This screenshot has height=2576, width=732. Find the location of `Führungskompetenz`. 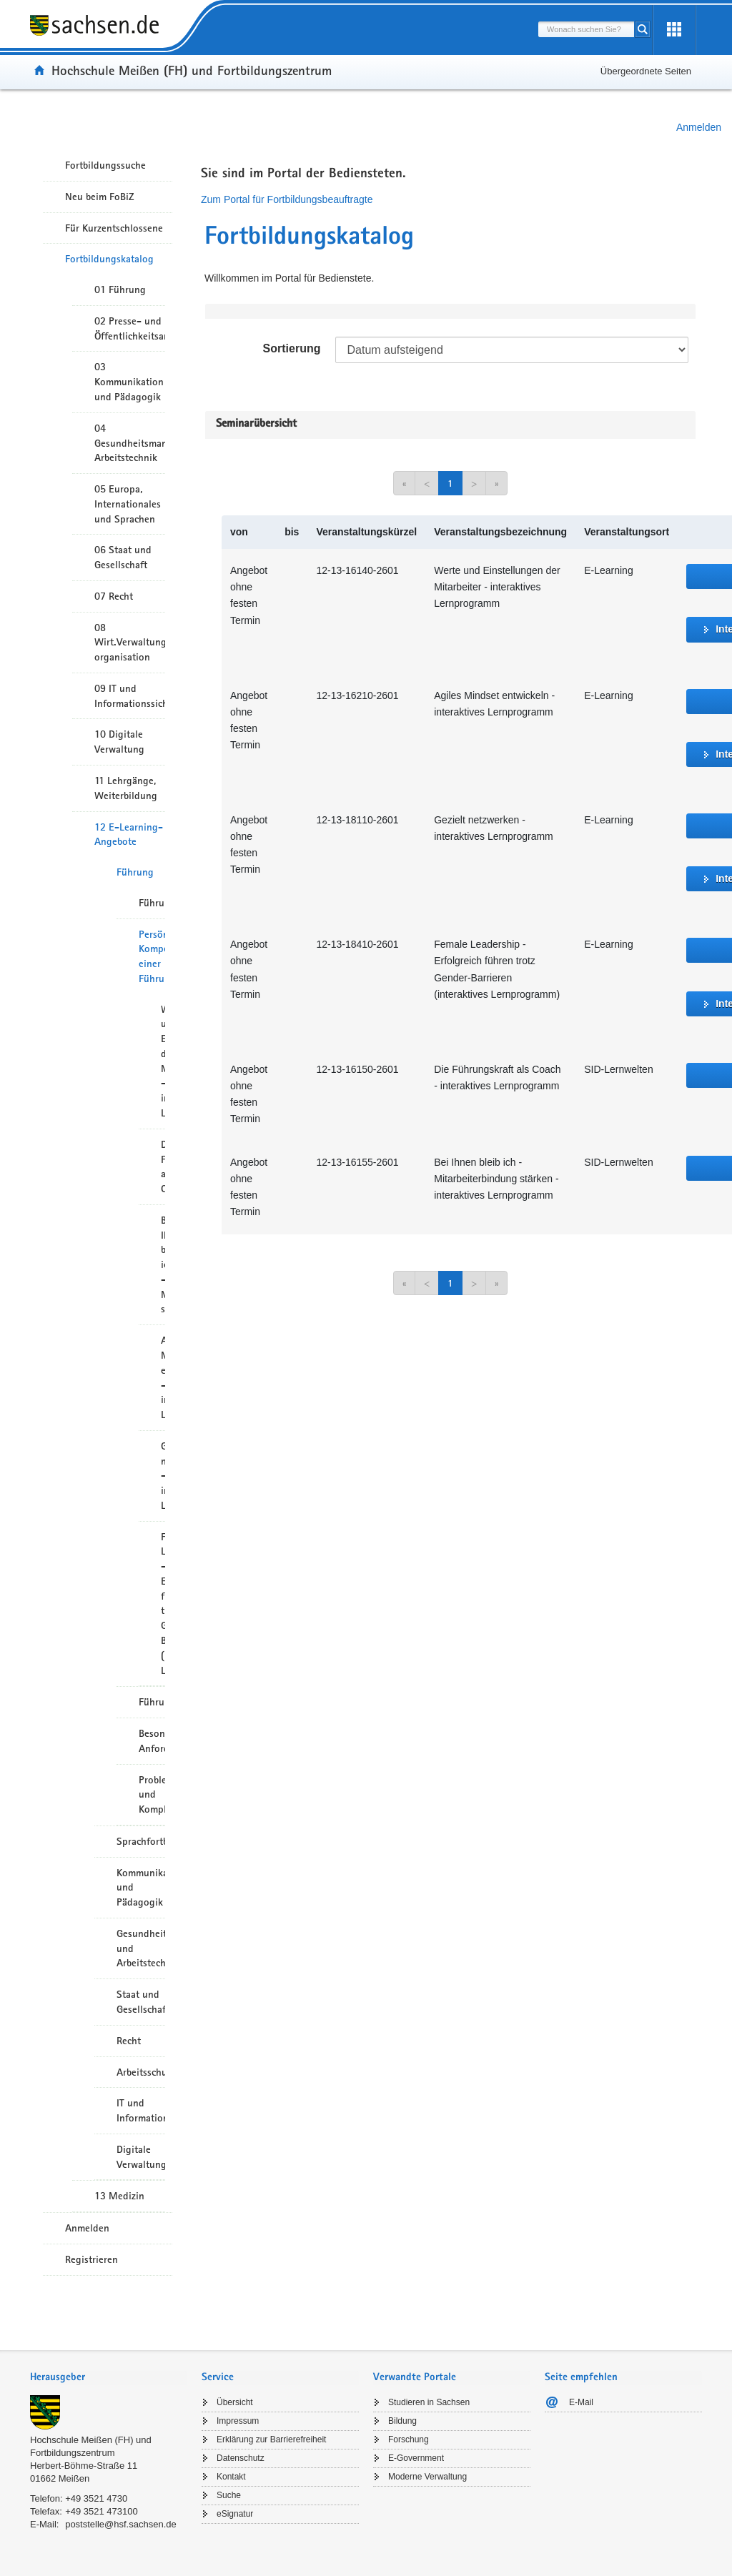

Führungskompetenz is located at coordinates (152, 902).